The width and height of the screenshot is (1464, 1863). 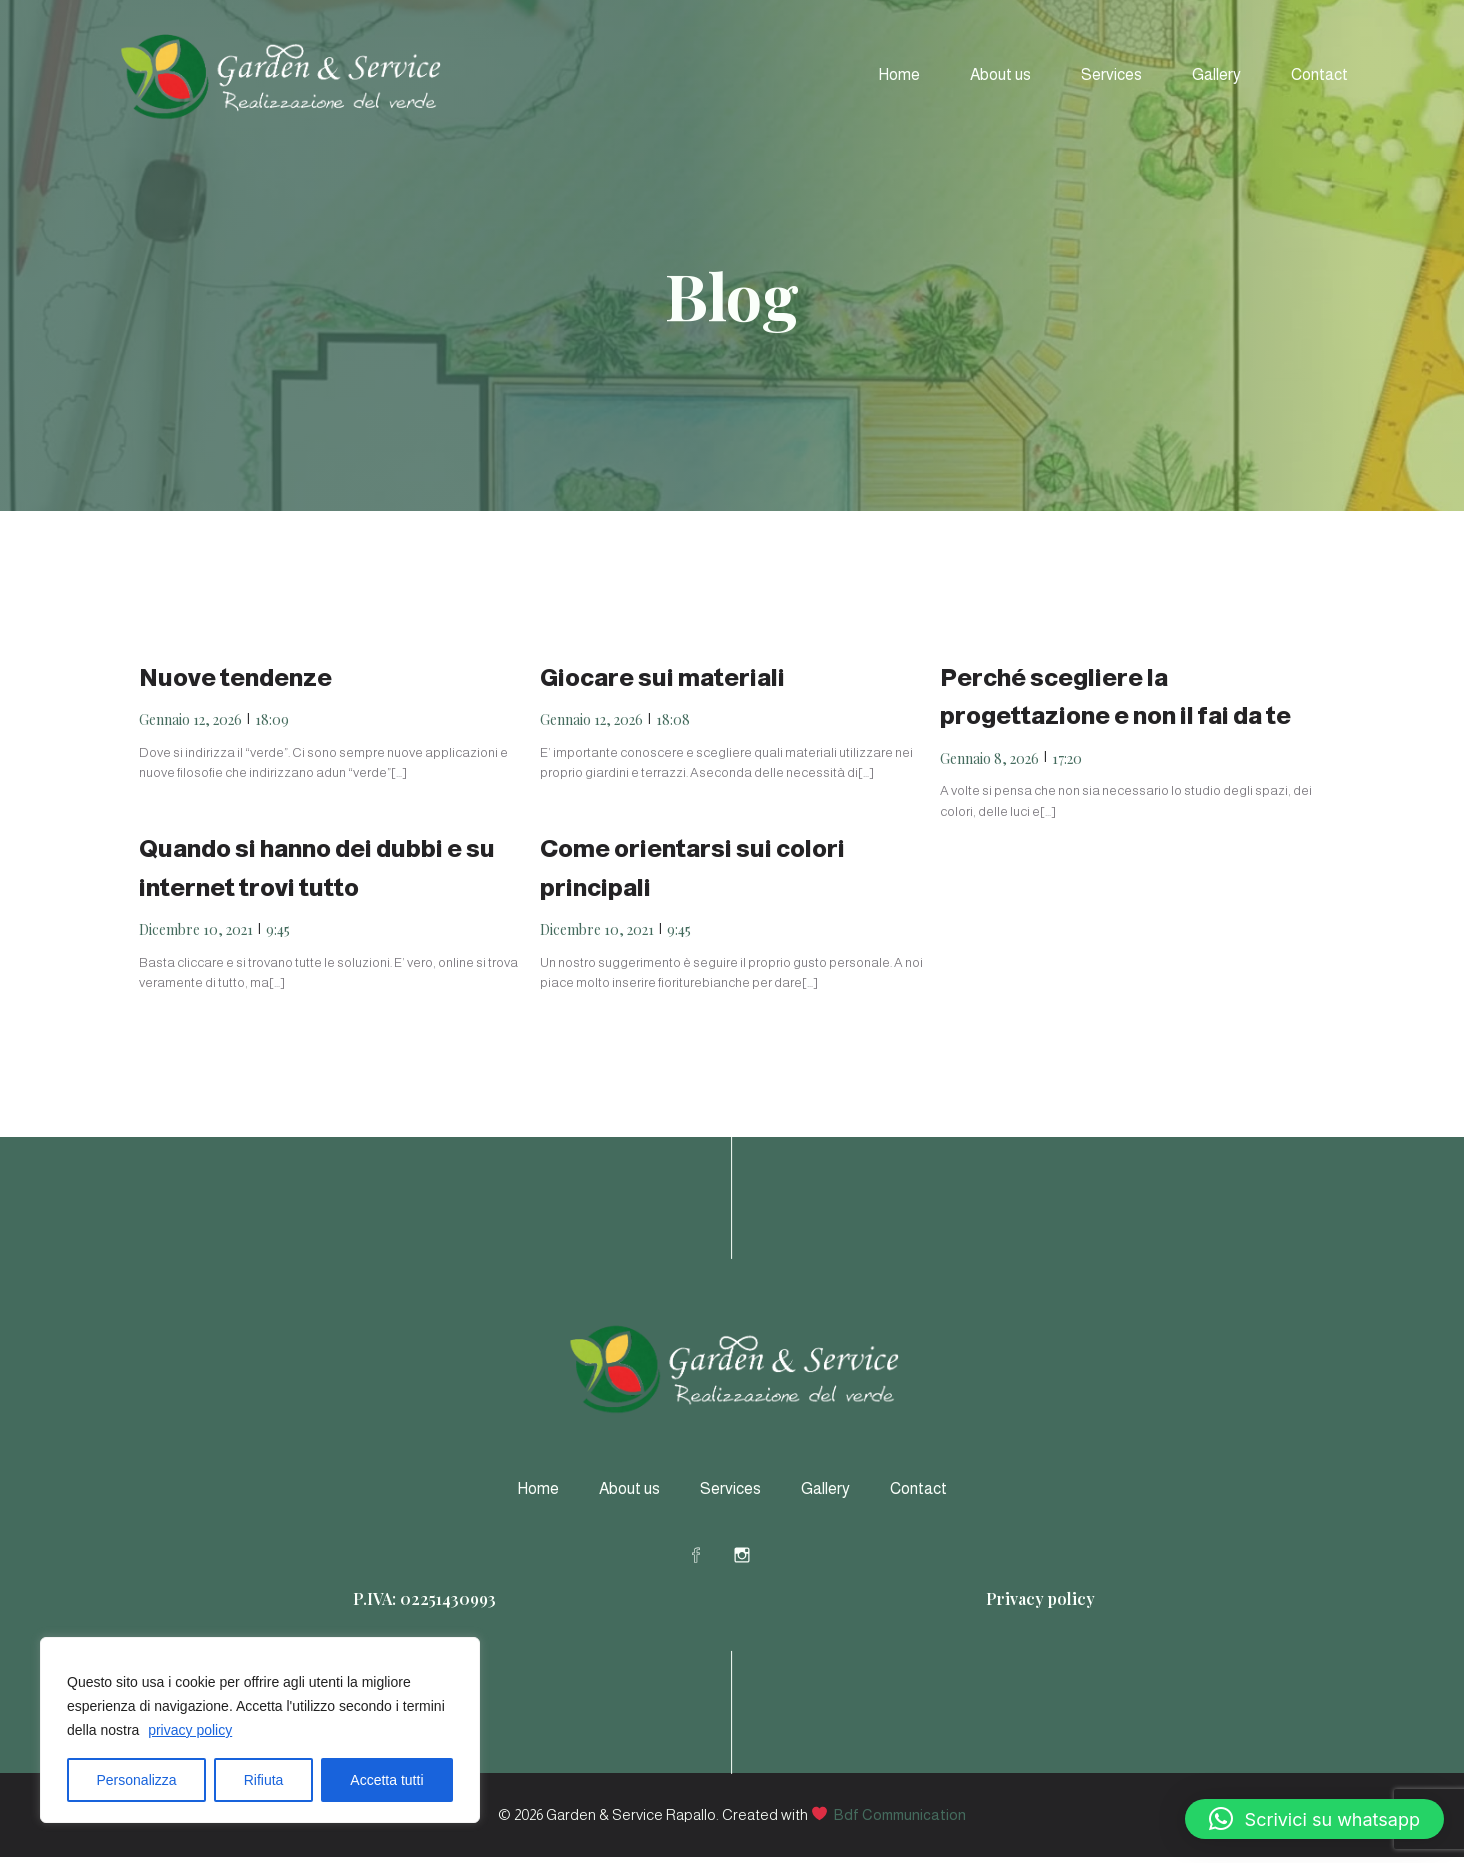 I want to click on Home, so click(x=899, y=77).